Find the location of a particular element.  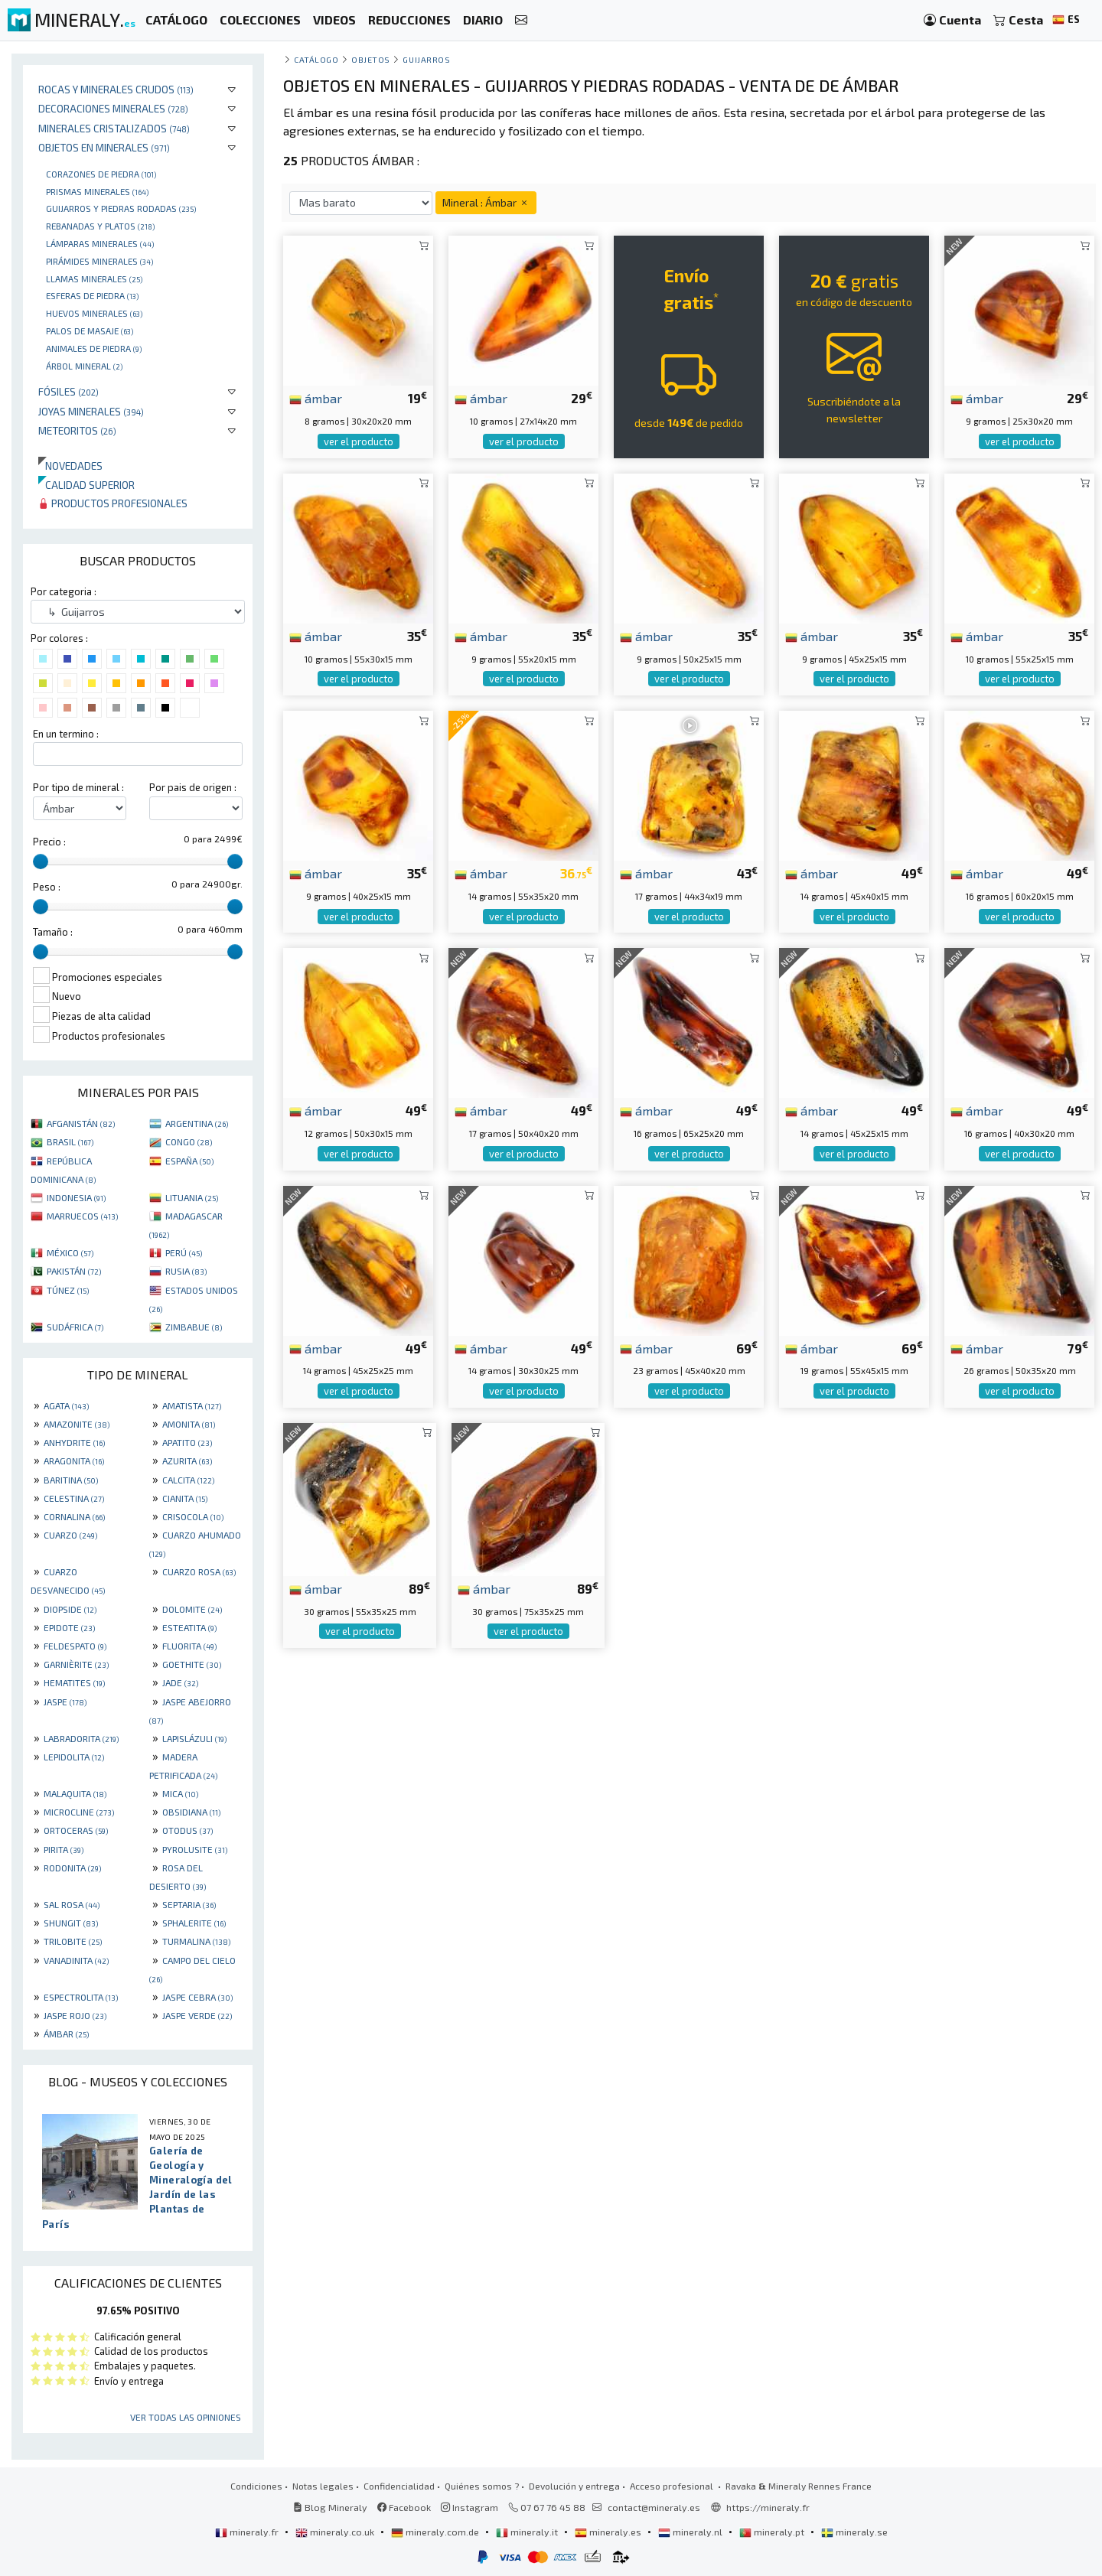

Guijarros is located at coordinates (426, 59).